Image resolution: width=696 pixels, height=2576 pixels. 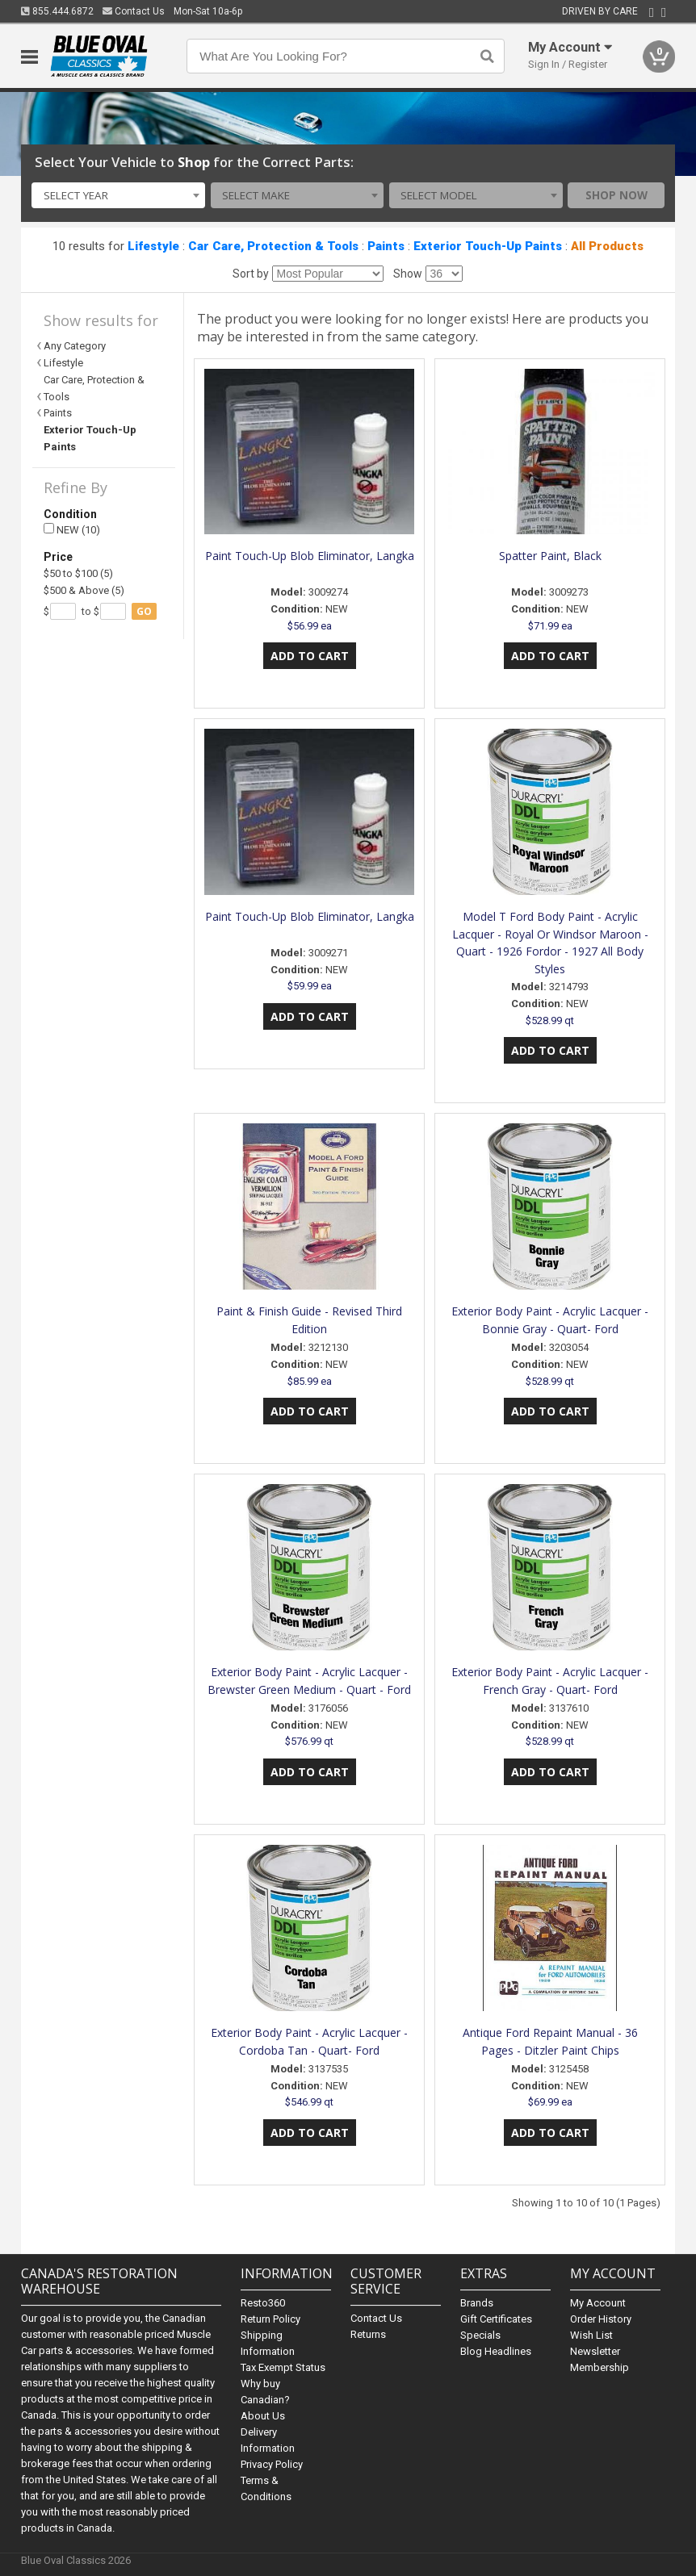 What do you see at coordinates (476, 2303) in the screenshot?
I see `Brands` at bounding box center [476, 2303].